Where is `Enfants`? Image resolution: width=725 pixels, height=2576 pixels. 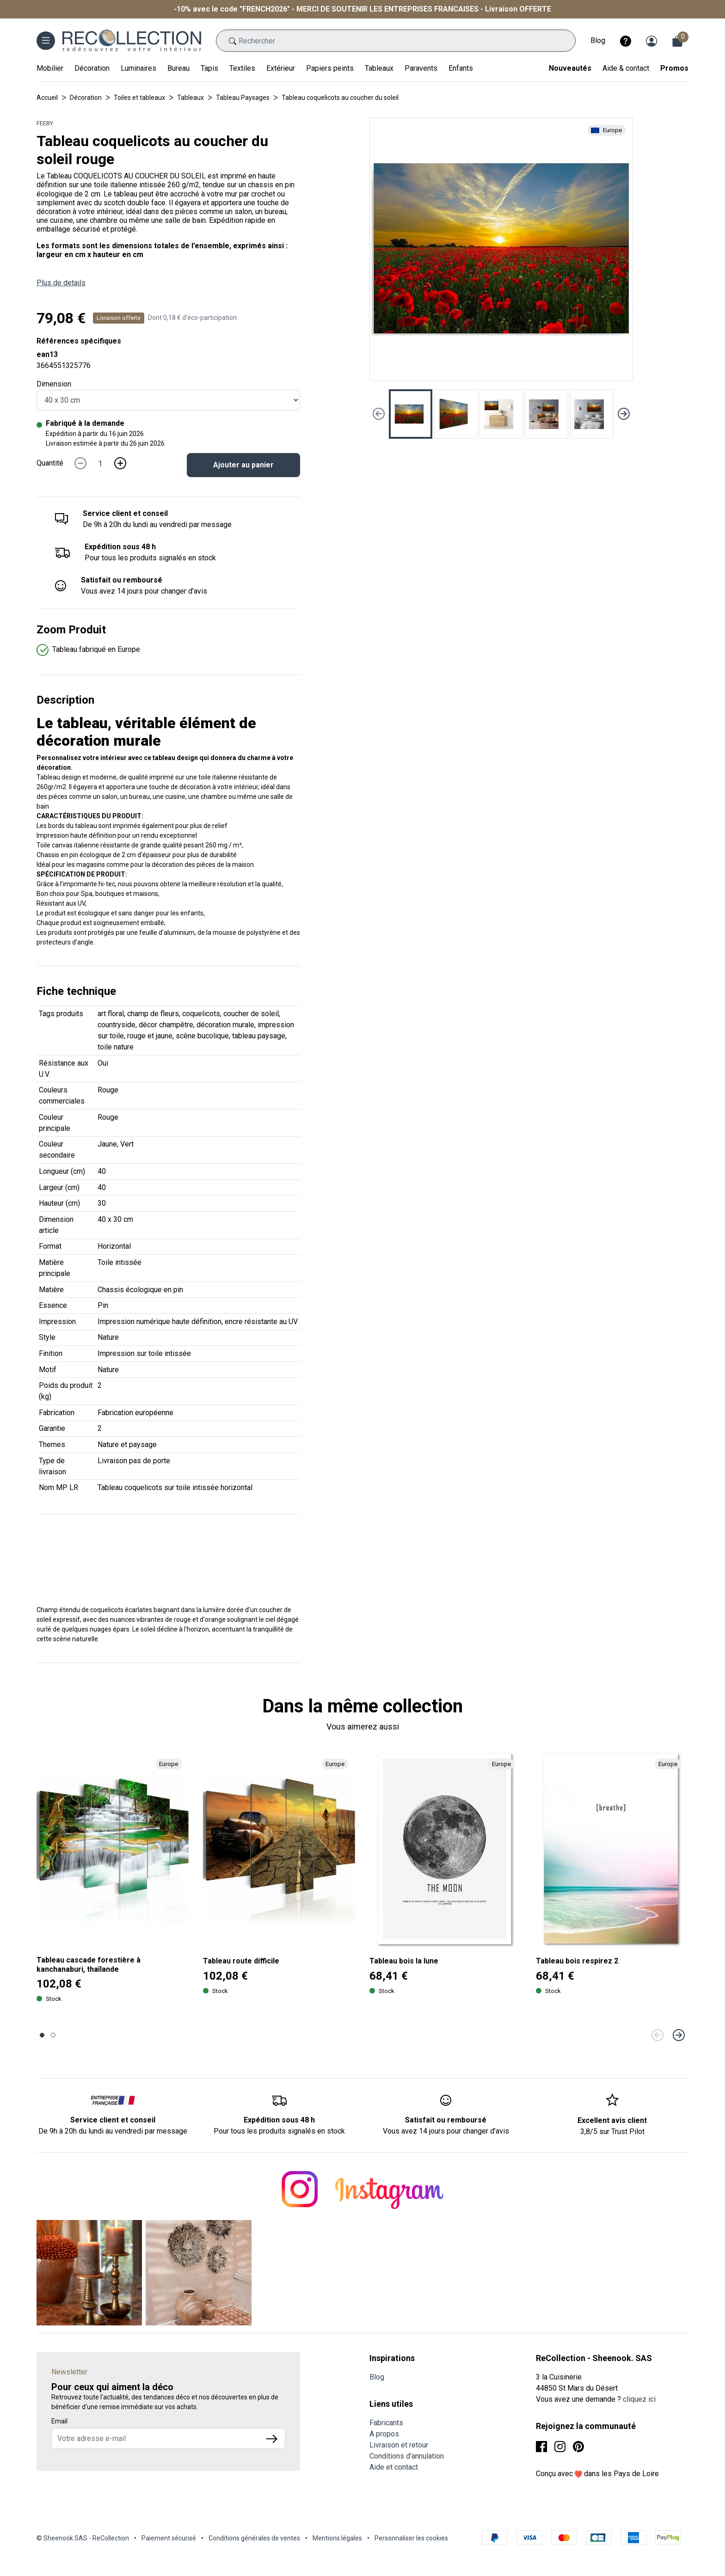 Enfants is located at coordinates (461, 68).